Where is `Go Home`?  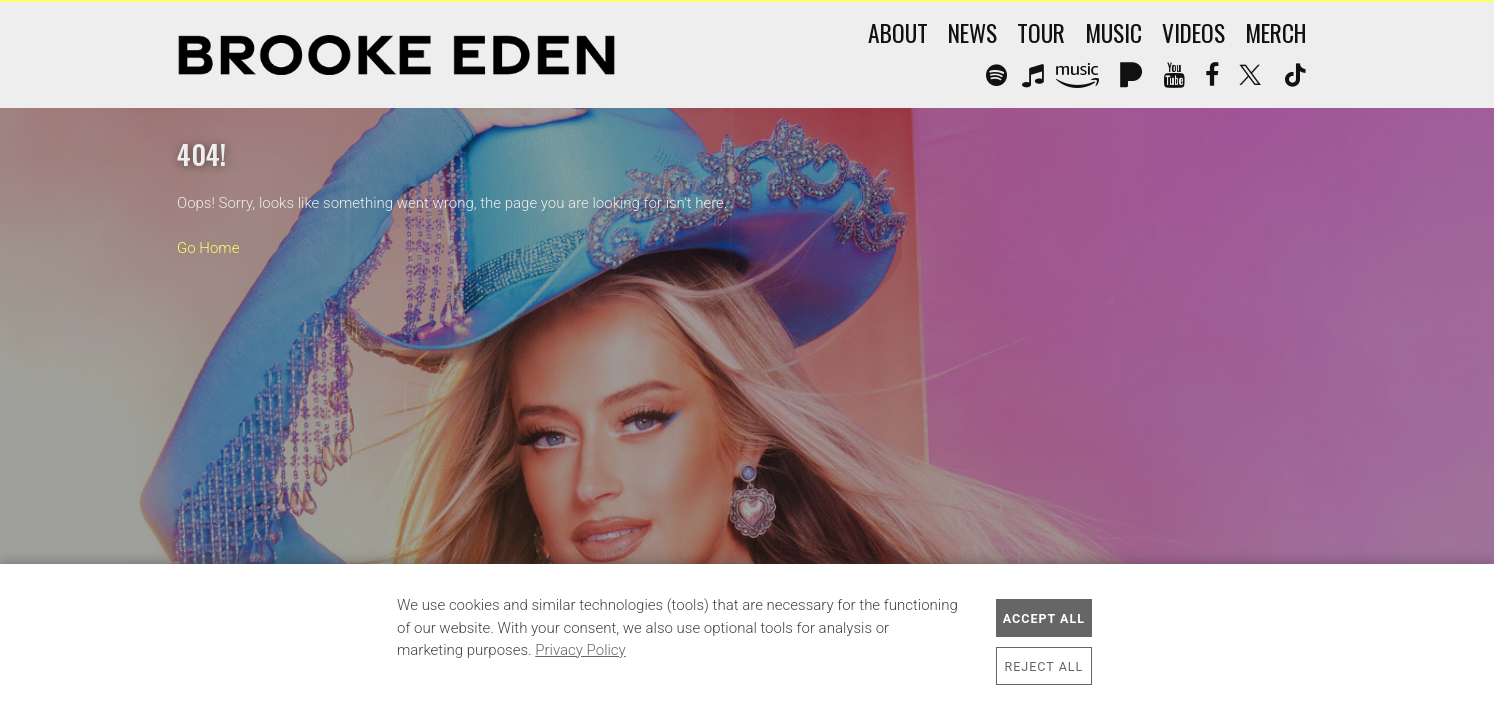 Go Home is located at coordinates (208, 248).